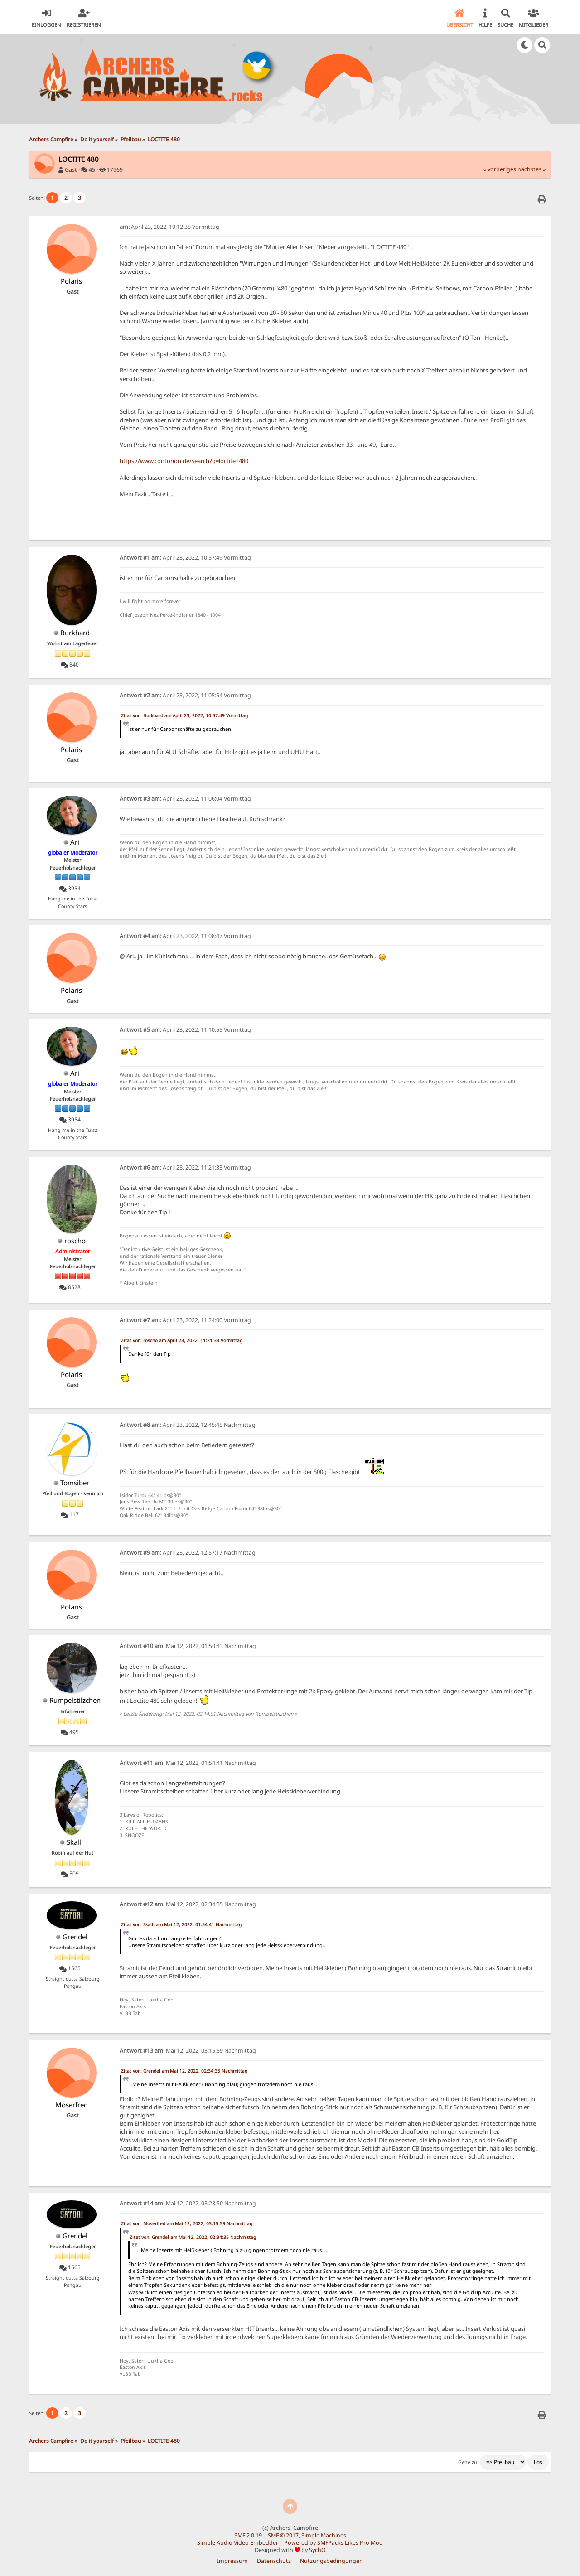  What do you see at coordinates (248, 2535) in the screenshot?
I see `SMF 2.0.19` at bounding box center [248, 2535].